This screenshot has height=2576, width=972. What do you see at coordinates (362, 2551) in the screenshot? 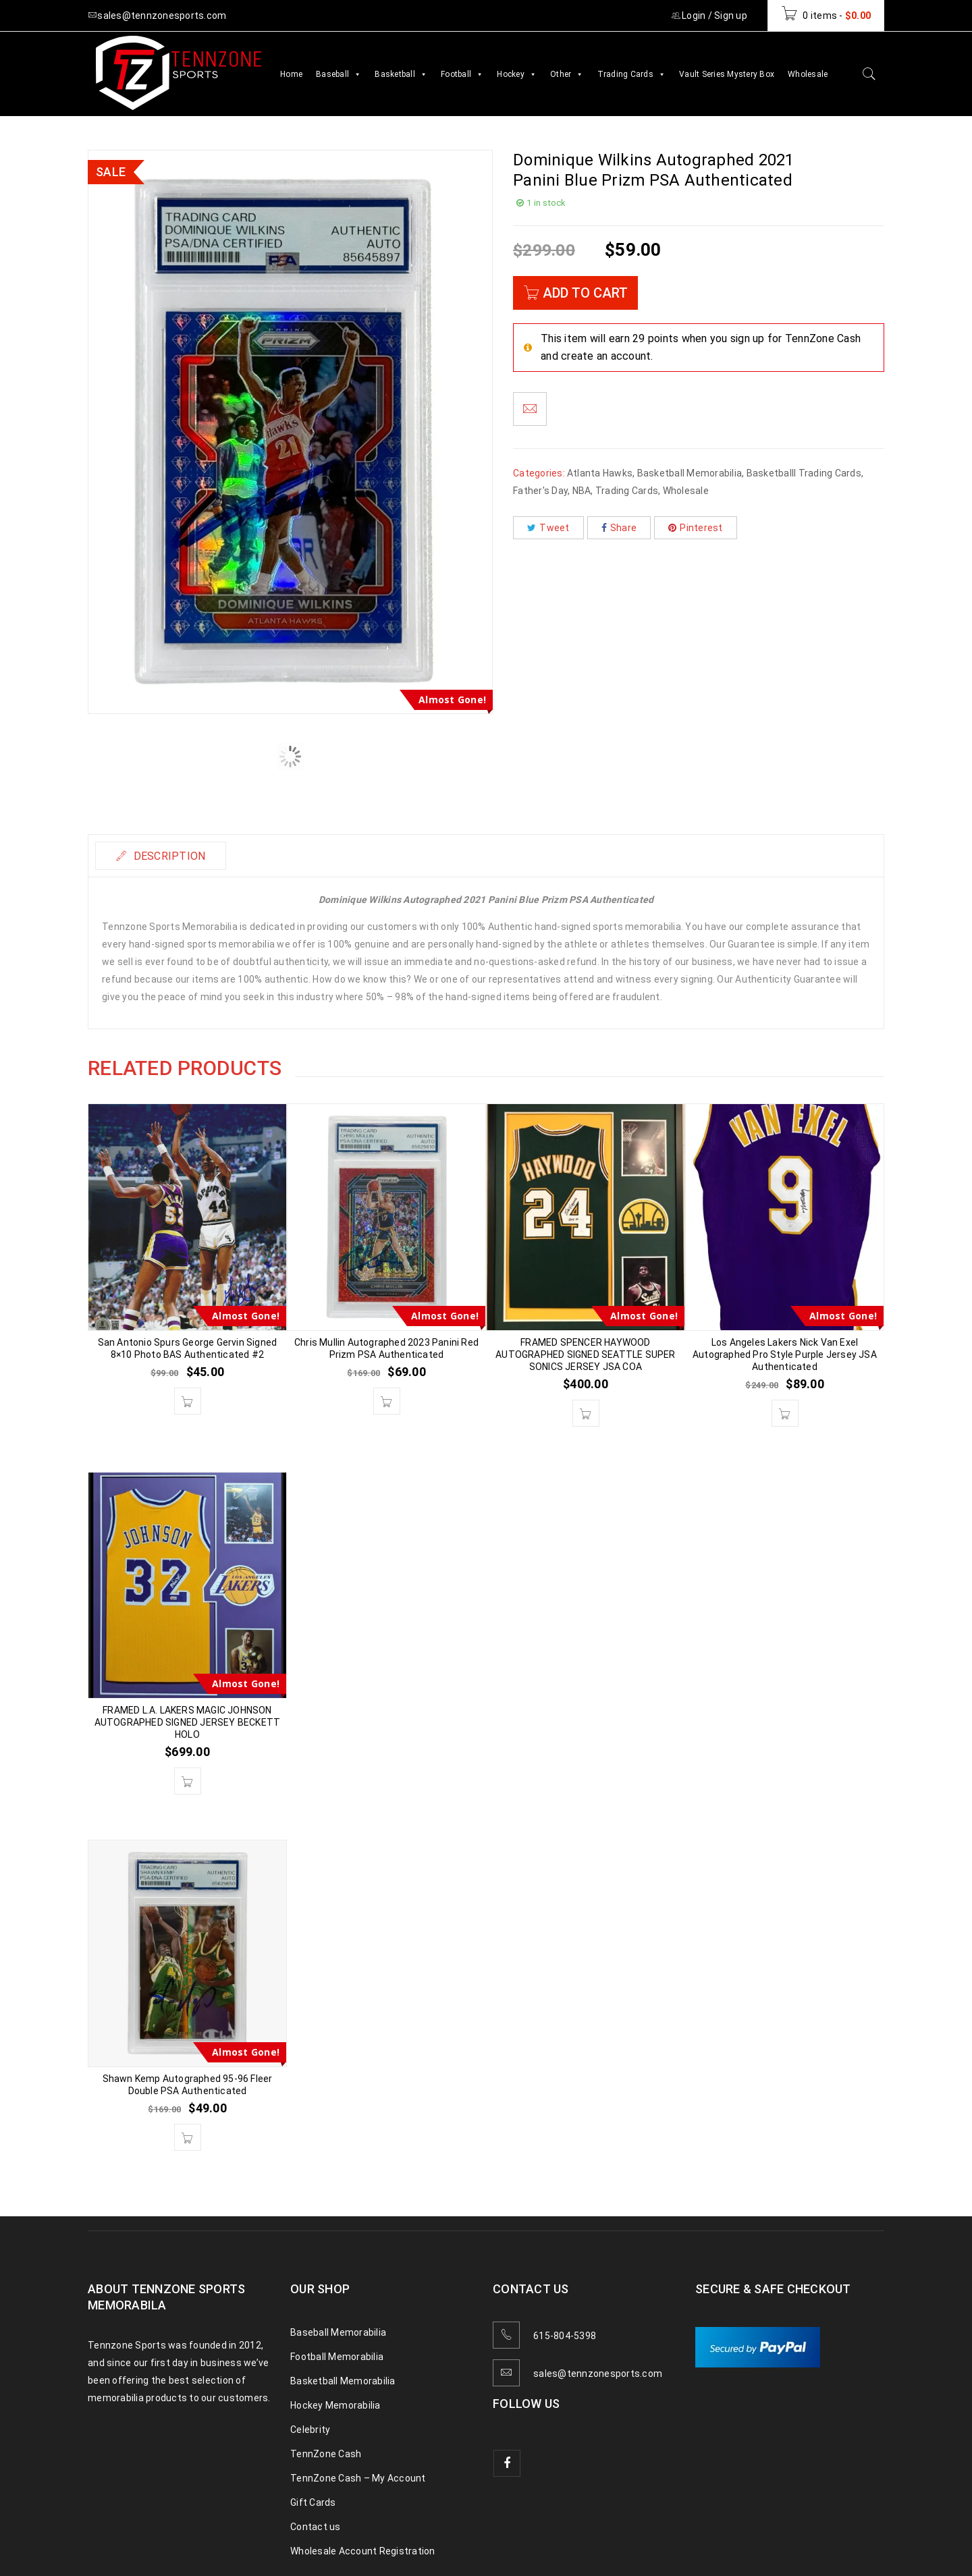
I see `Wholesale Account Registration` at bounding box center [362, 2551].